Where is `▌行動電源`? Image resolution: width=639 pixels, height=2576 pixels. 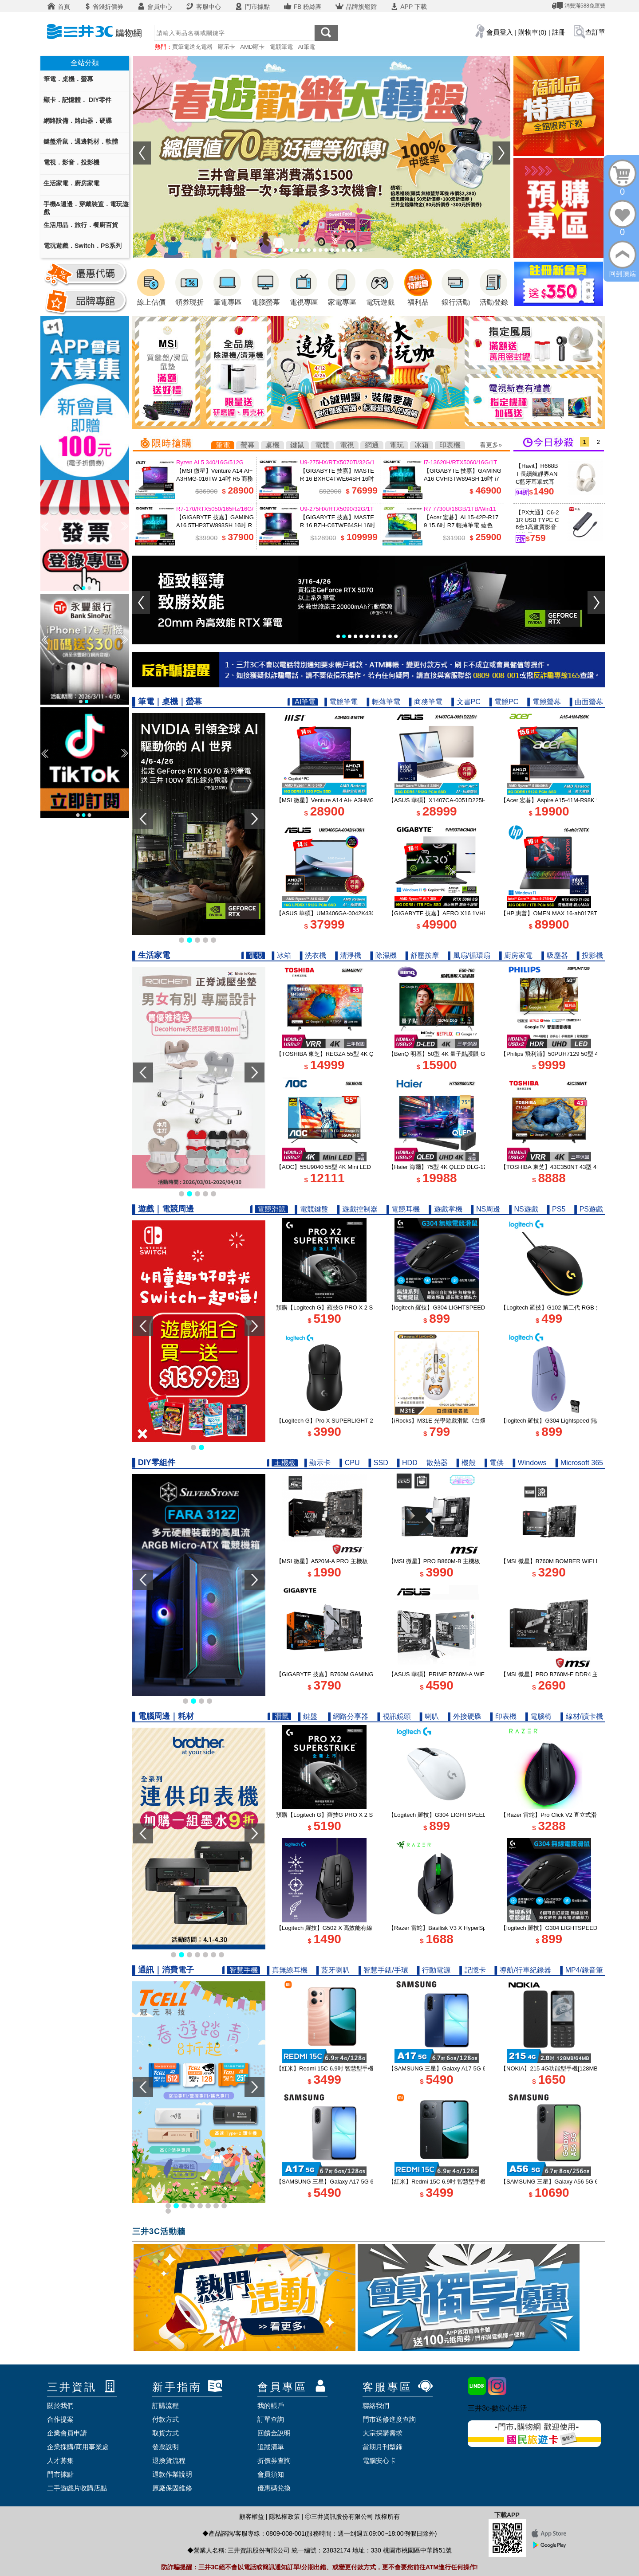
▌行動電源 is located at coordinates (433, 1970).